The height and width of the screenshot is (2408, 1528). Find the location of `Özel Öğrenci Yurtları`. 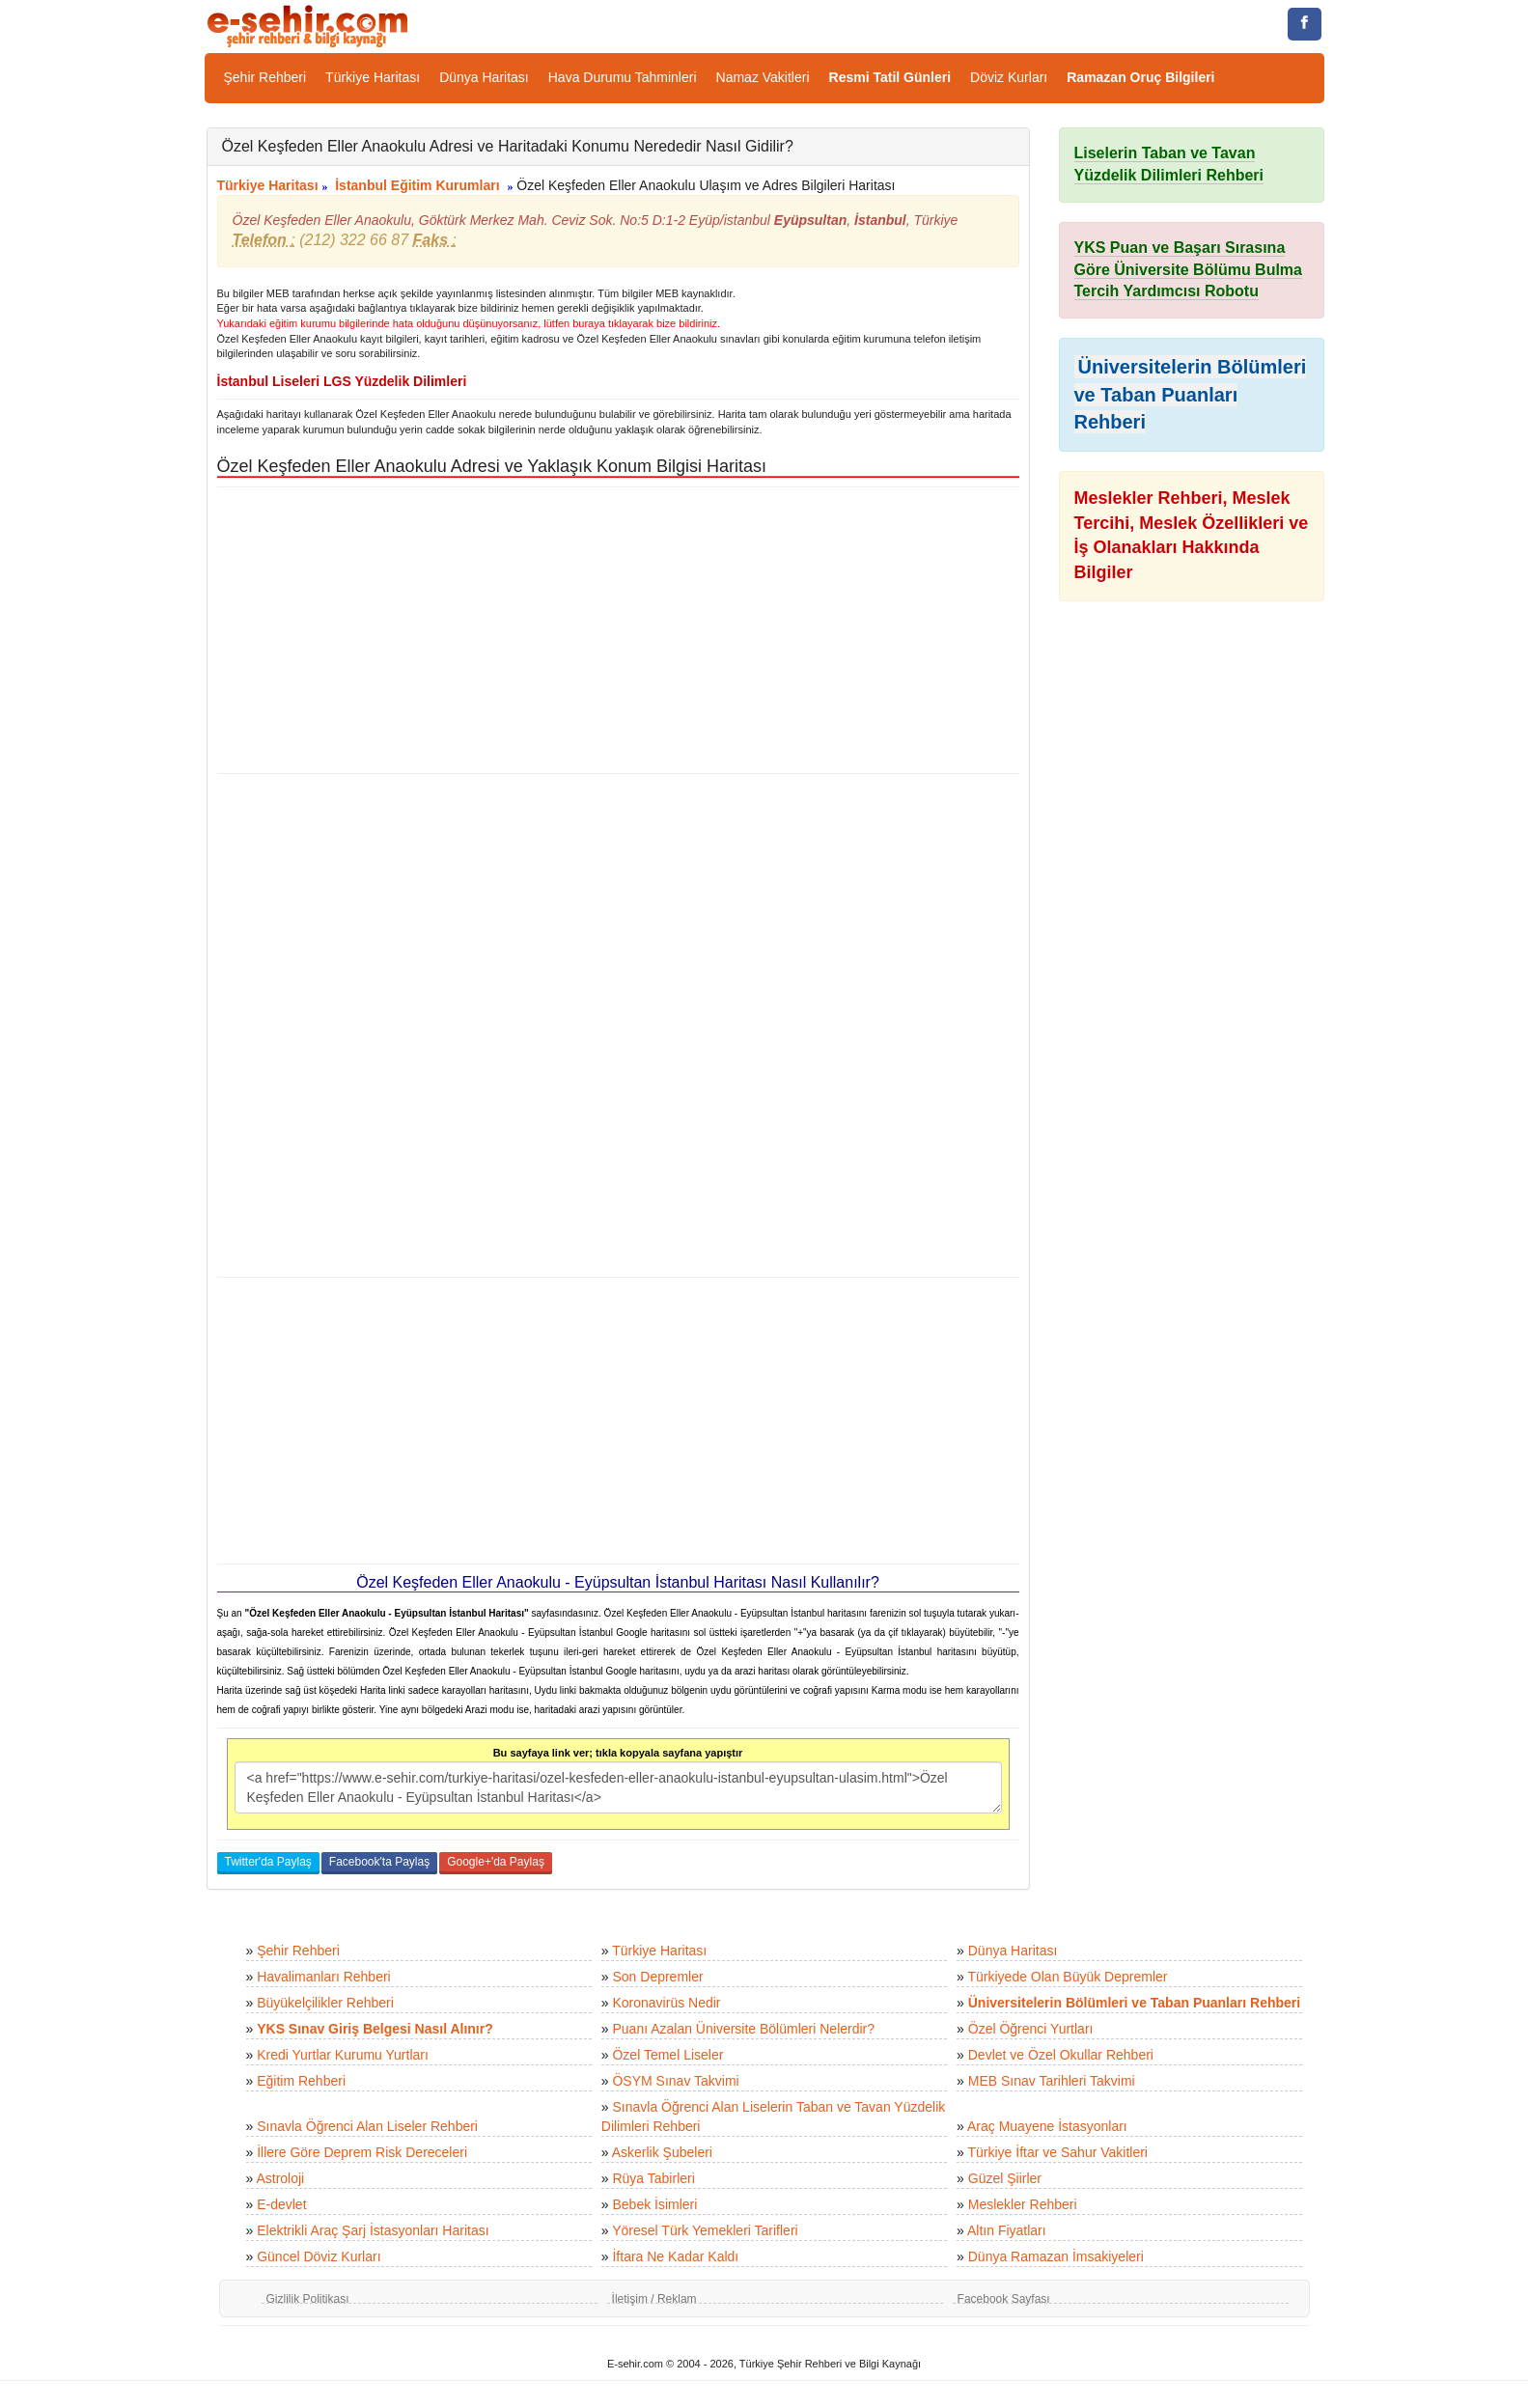

Özel Öğrenci Yurtları is located at coordinates (1031, 2028).